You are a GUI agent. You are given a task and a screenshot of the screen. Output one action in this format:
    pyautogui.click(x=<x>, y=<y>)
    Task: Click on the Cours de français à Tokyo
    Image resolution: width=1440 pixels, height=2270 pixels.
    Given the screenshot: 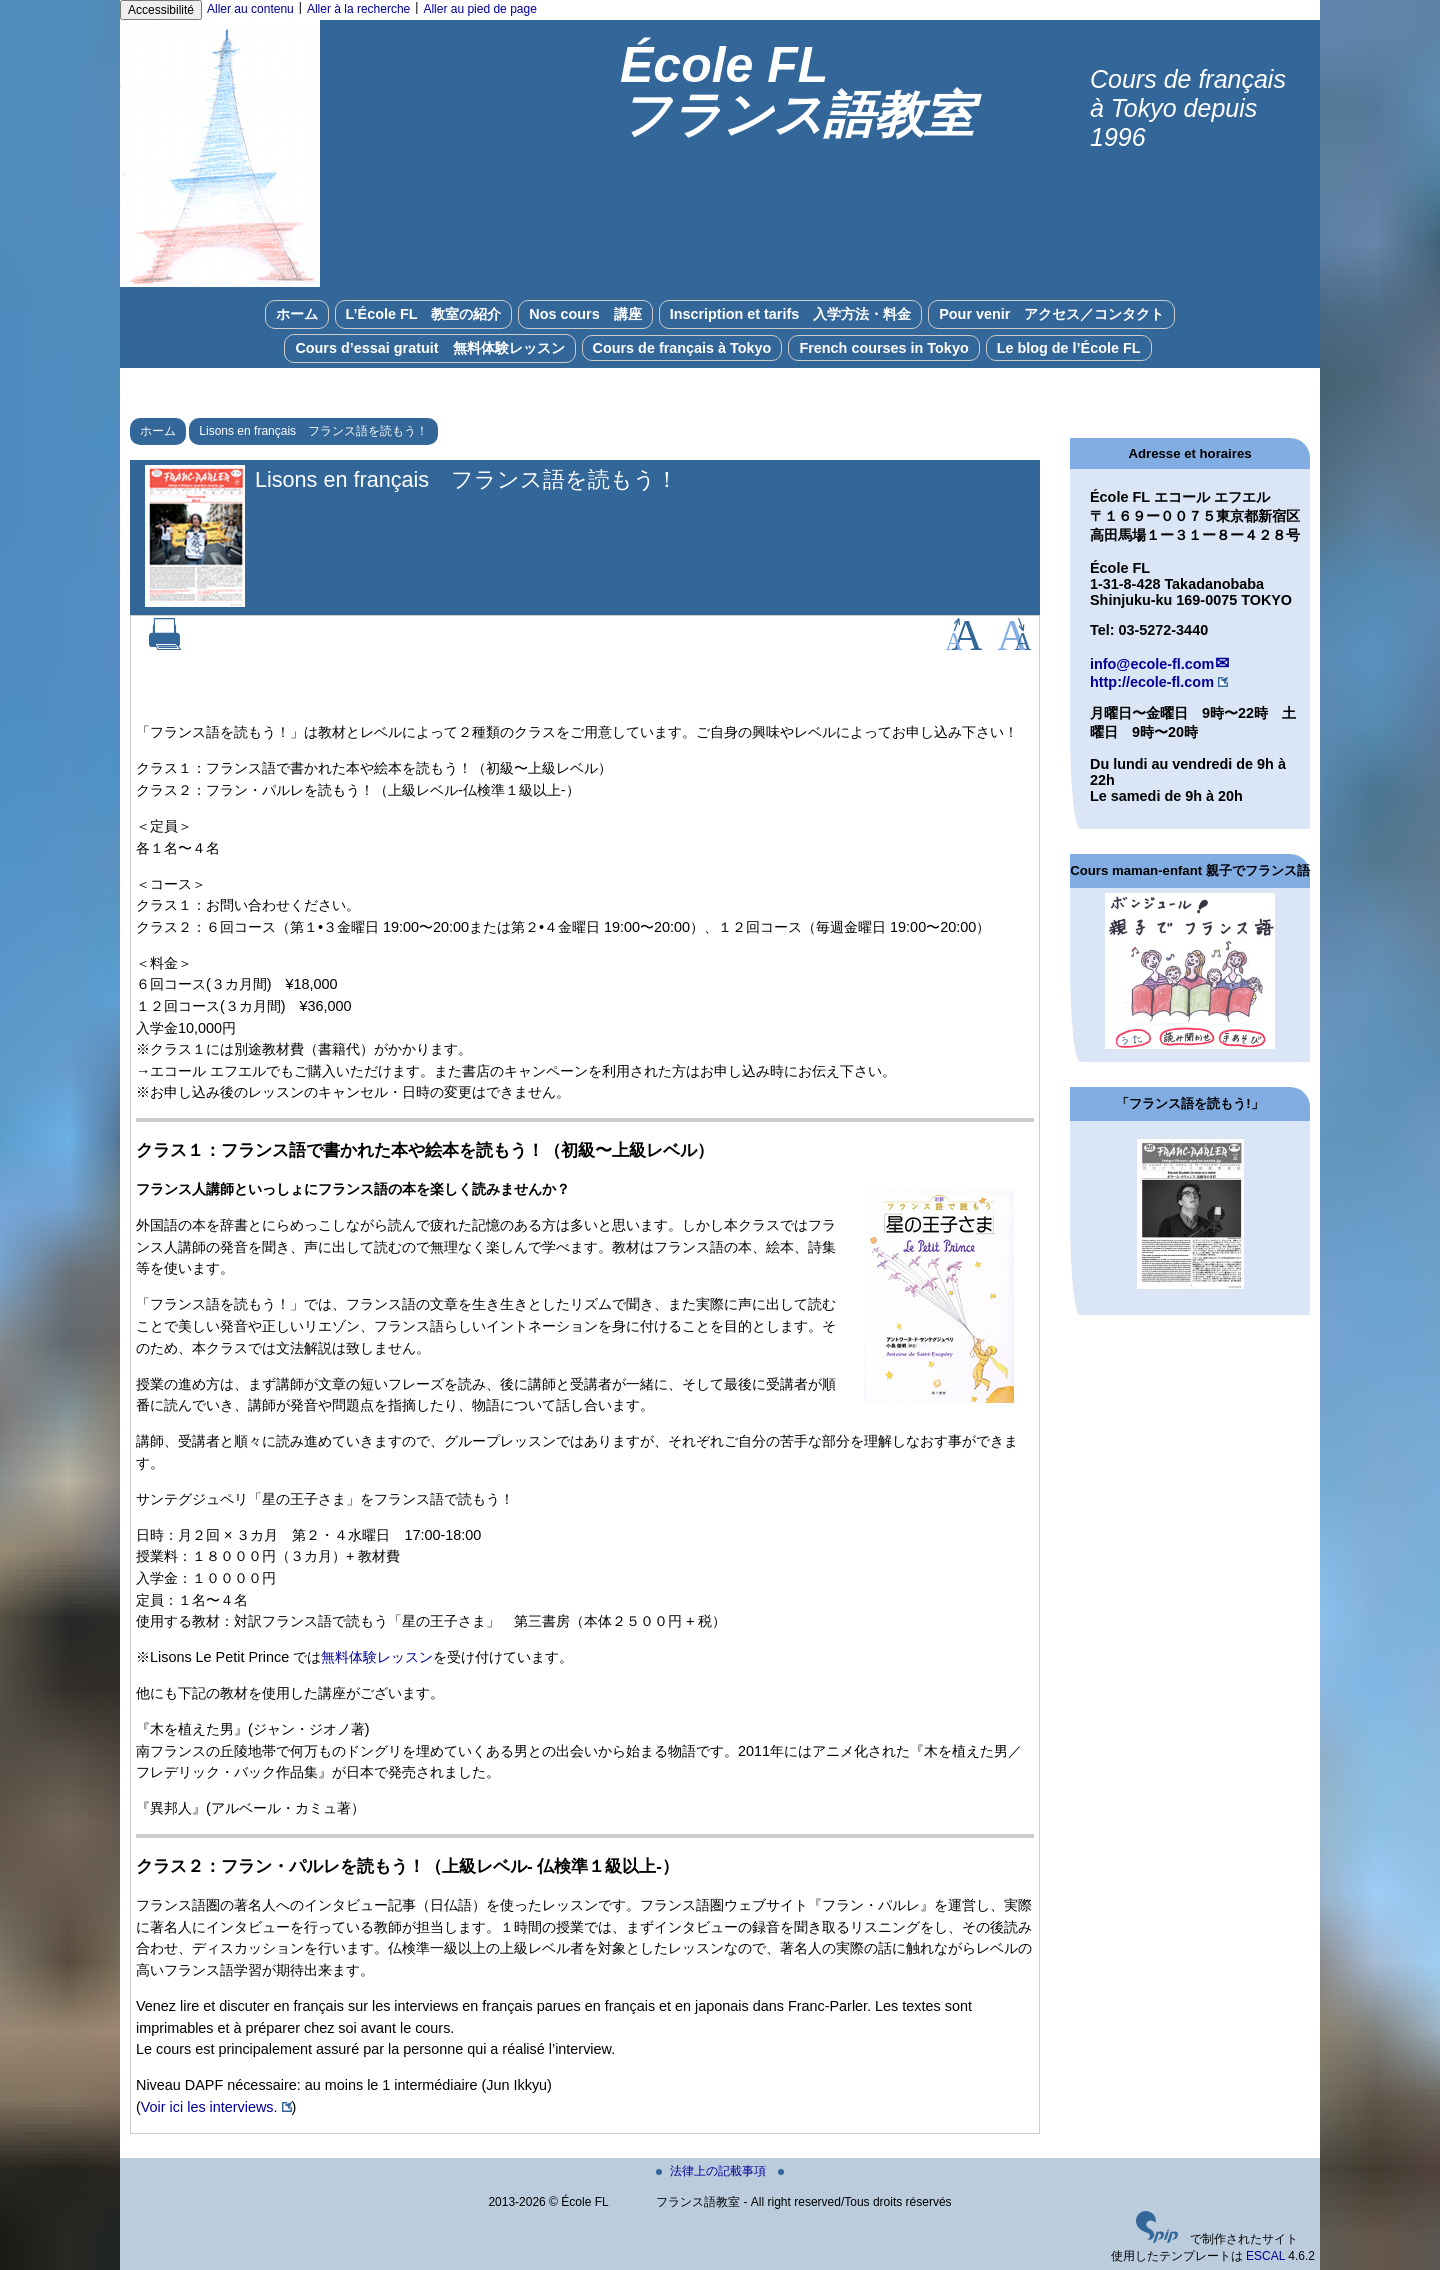 What is the action you would take?
    pyautogui.click(x=682, y=348)
    